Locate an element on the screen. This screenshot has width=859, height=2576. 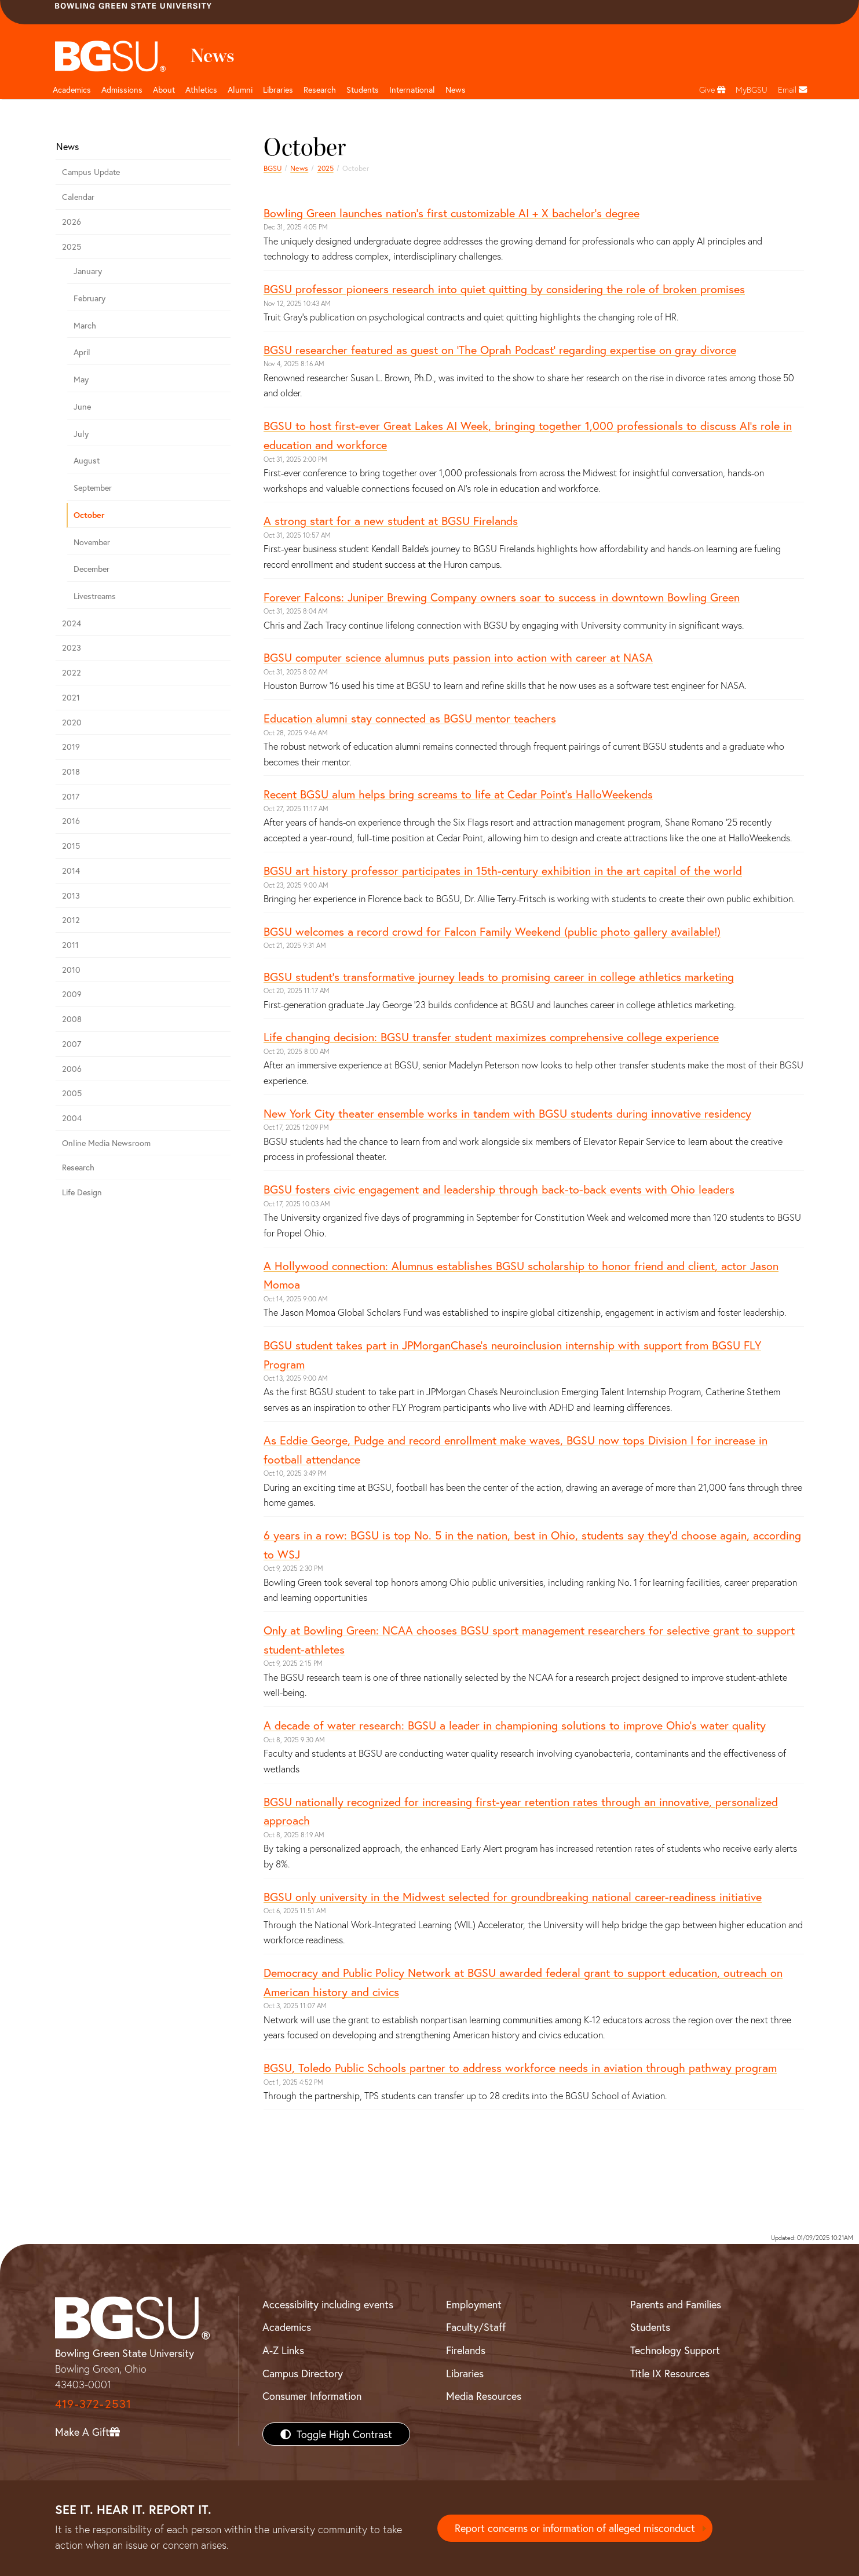
Parents and Families is located at coordinates (675, 2304).